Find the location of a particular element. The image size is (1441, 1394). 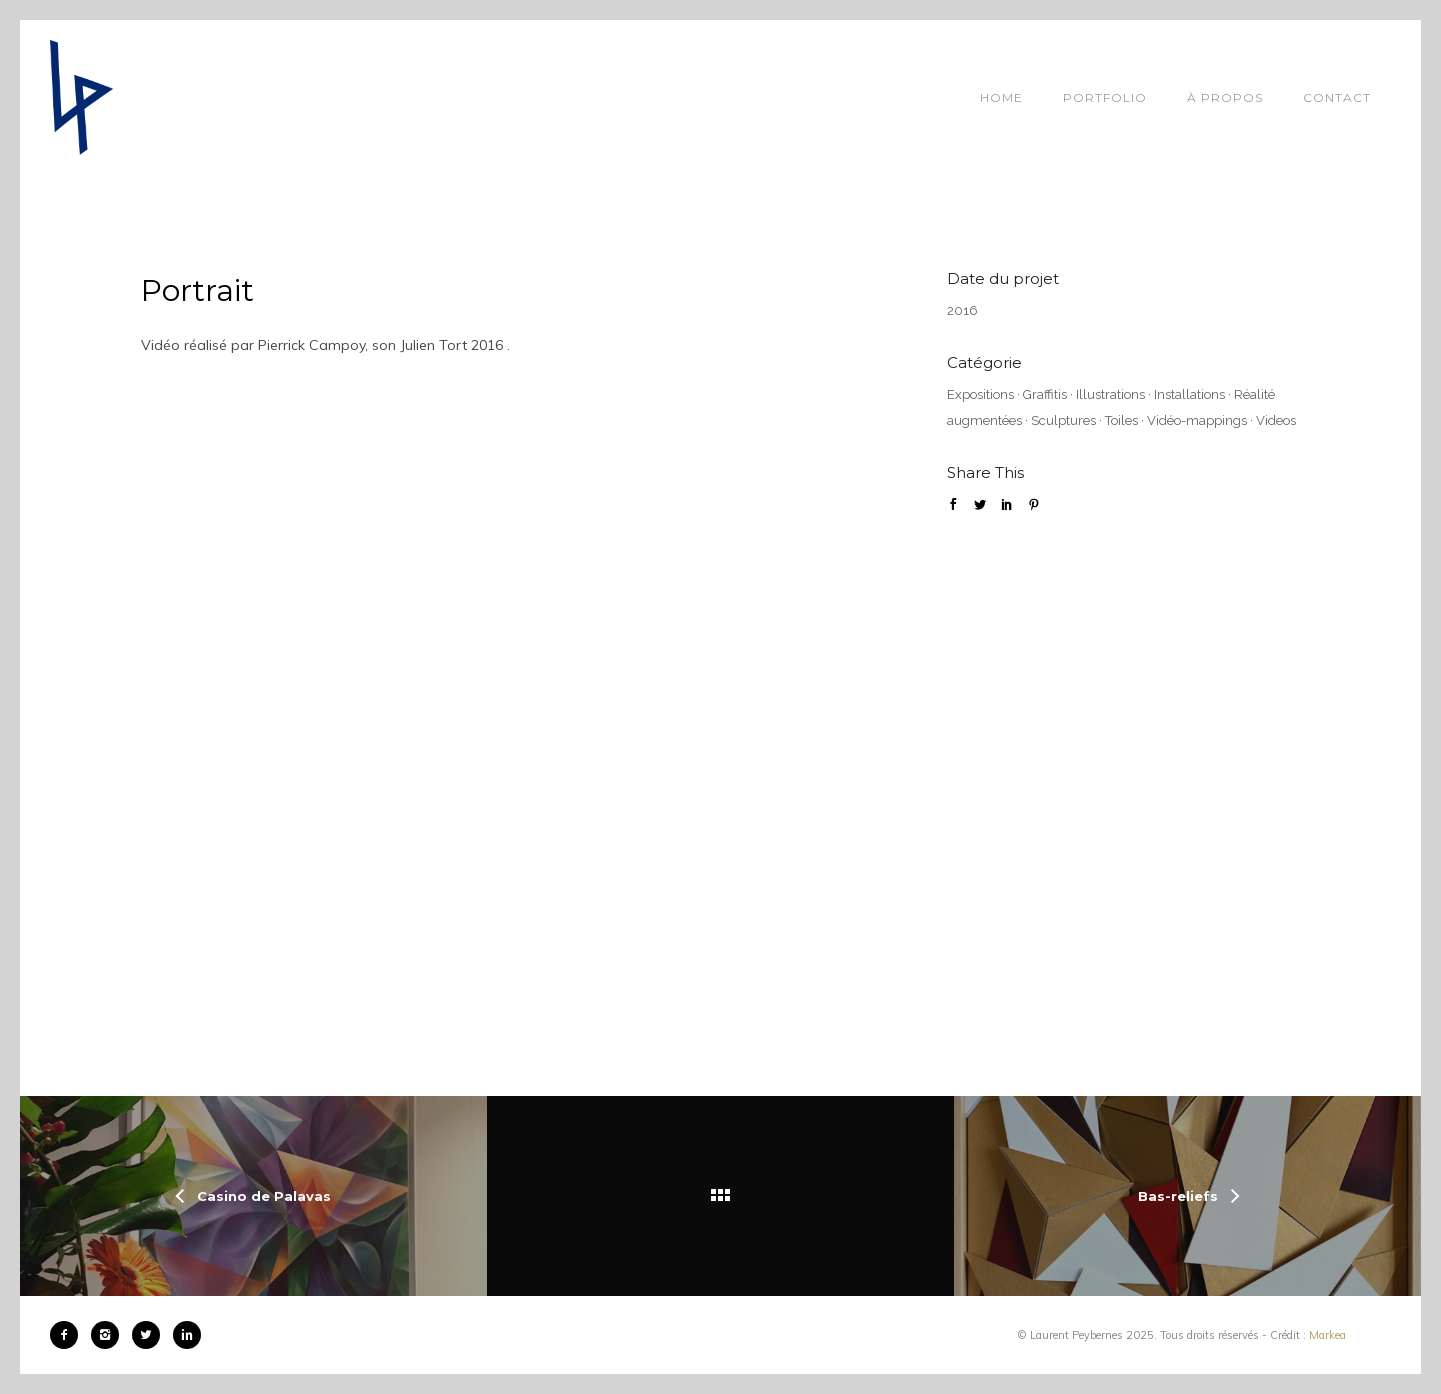

Vidéo-mappings is located at coordinates (1197, 420).